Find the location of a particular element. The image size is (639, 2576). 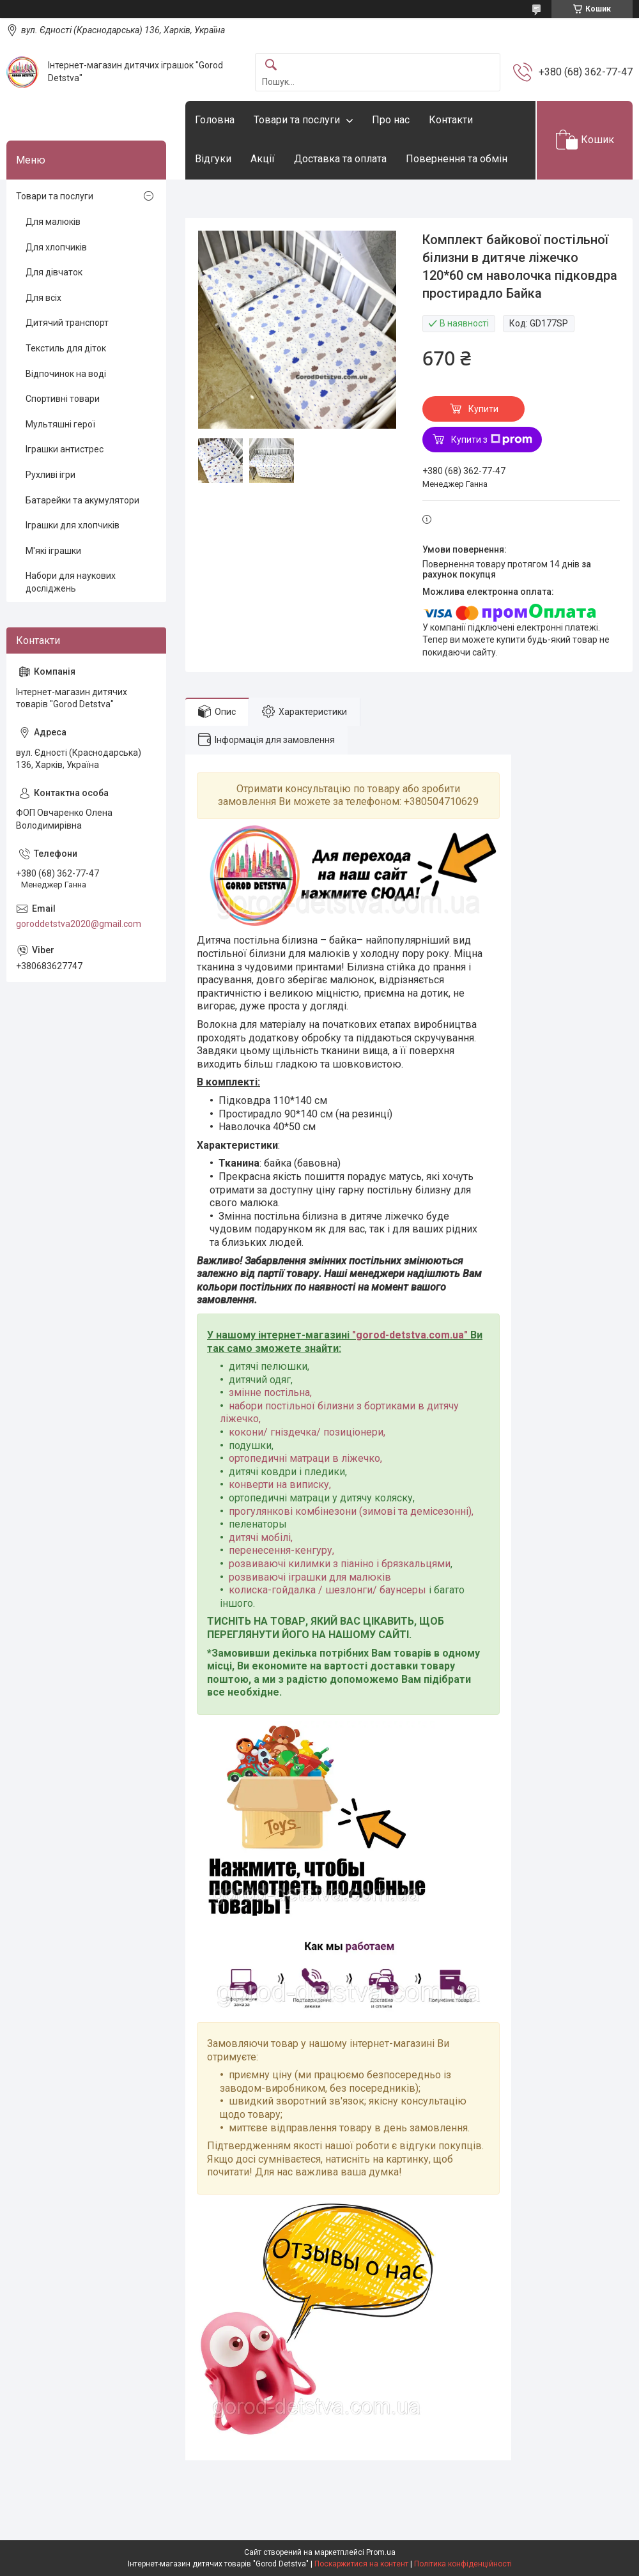

Для малюків is located at coordinates (53, 222).